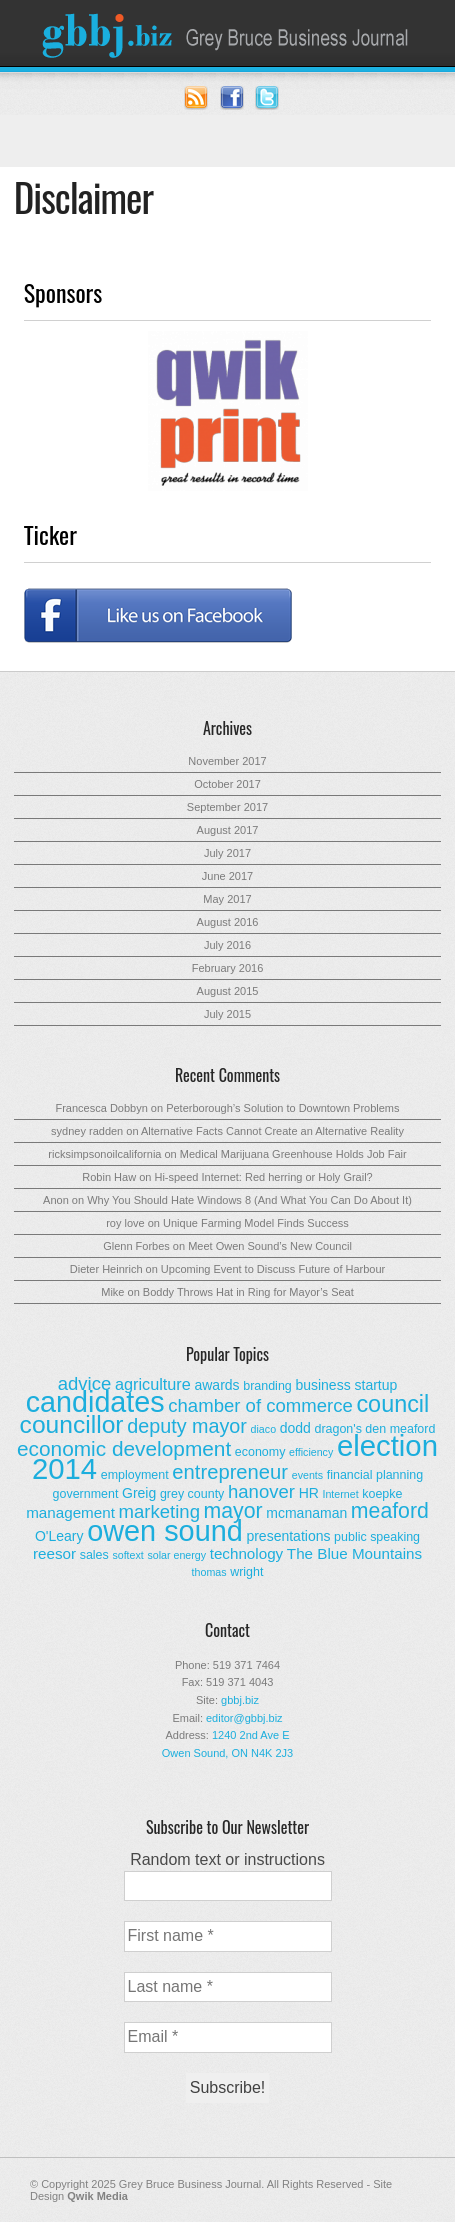 The image size is (455, 2222). Describe the element at coordinates (307, 1475) in the screenshot. I see `events [events (2 items)]` at that location.